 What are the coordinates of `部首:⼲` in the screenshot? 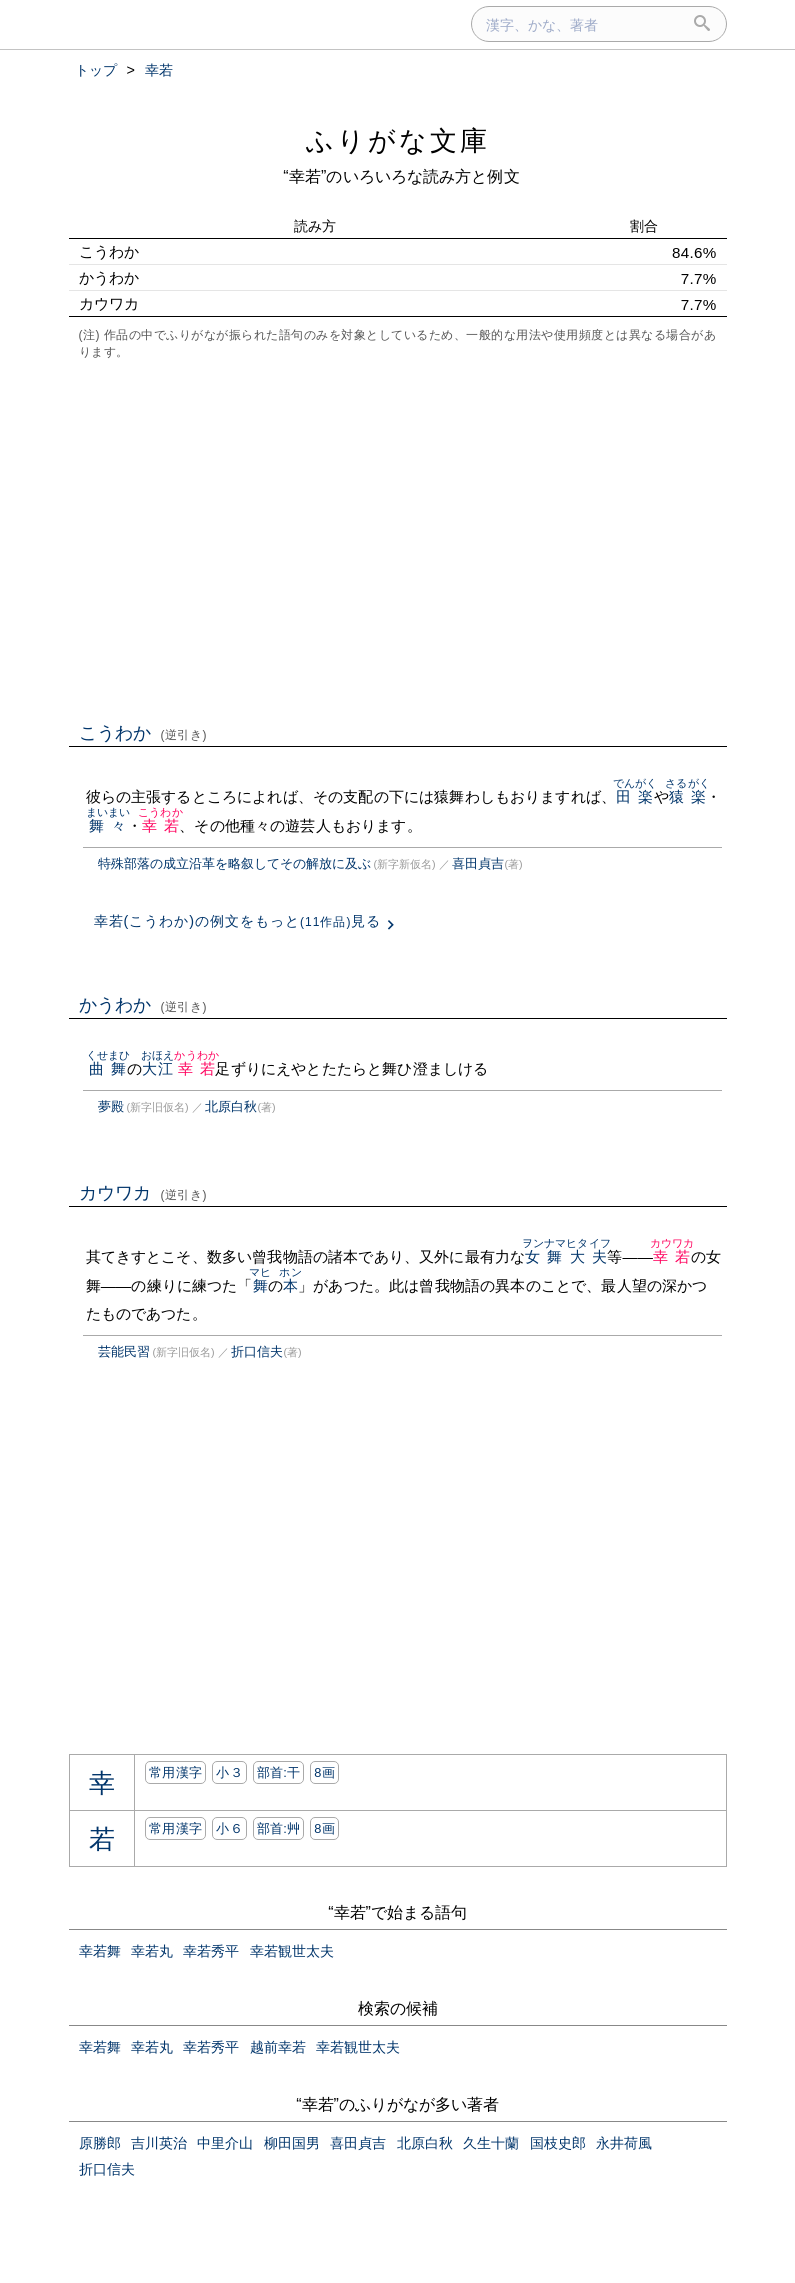 It's located at (279, 1772).